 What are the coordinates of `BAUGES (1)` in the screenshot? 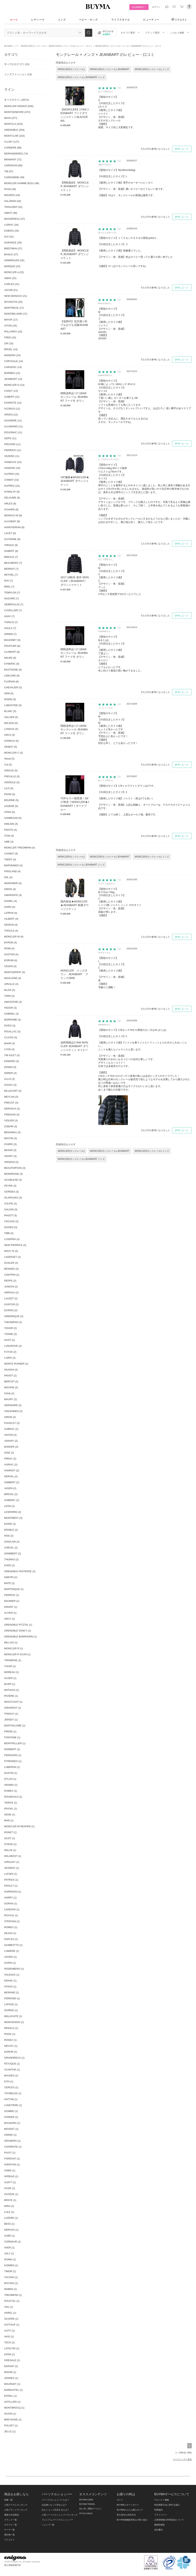 It's located at (11, 2075).